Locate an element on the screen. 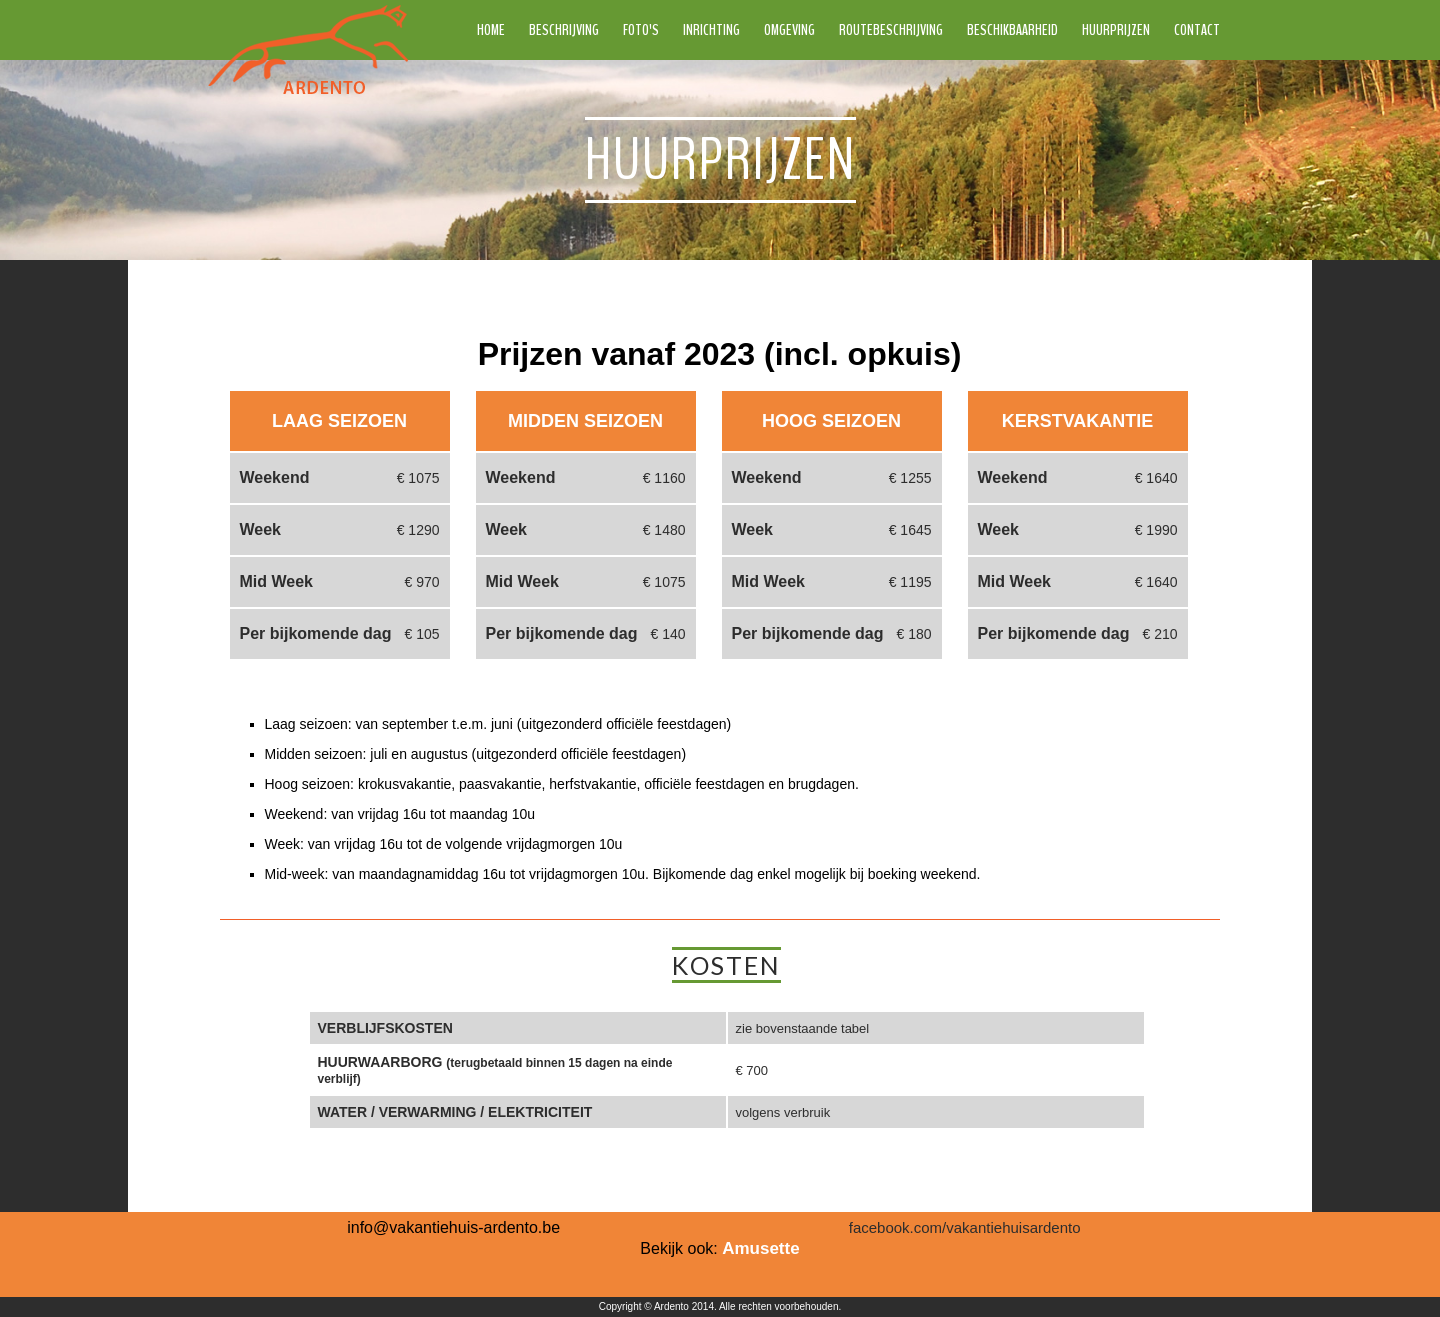 This screenshot has height=1317, width=1440. Home is located at coordinates (491, 30).